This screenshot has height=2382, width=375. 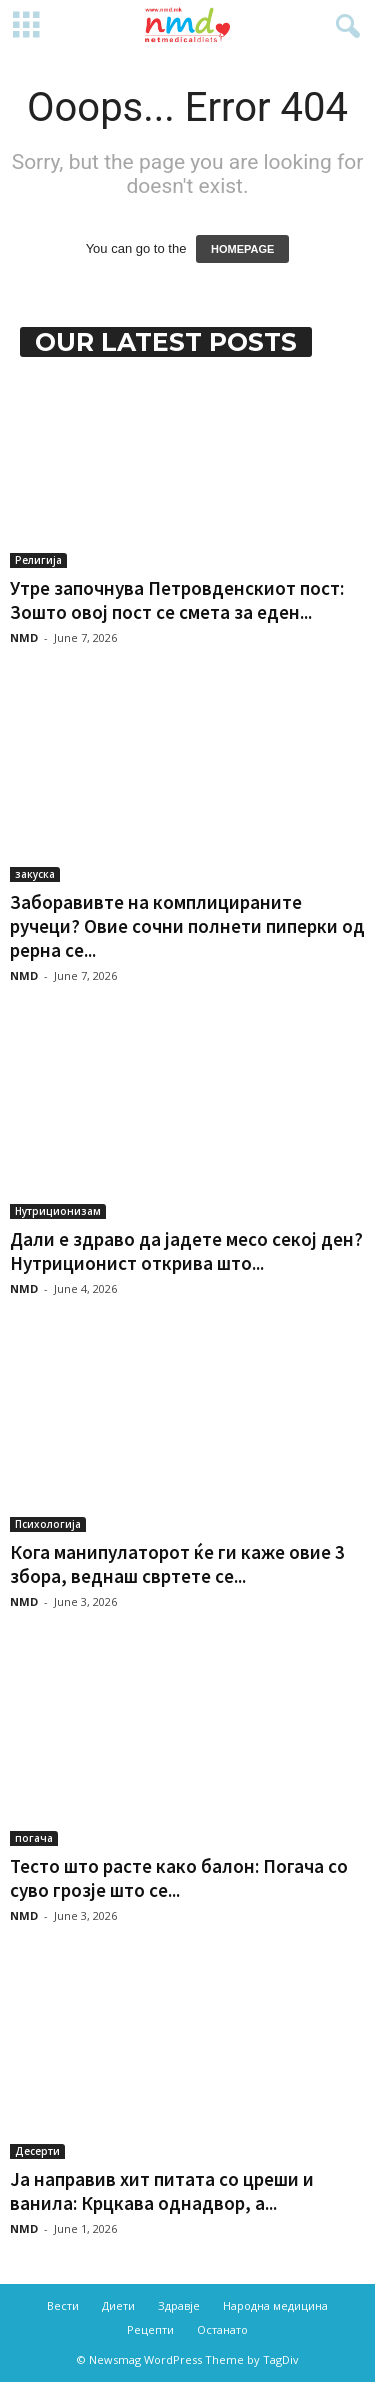 What do you see at coordinates (58, 1211) in the screenshot?
I see `Нутриционизам` at bounding box center [58, 1211].